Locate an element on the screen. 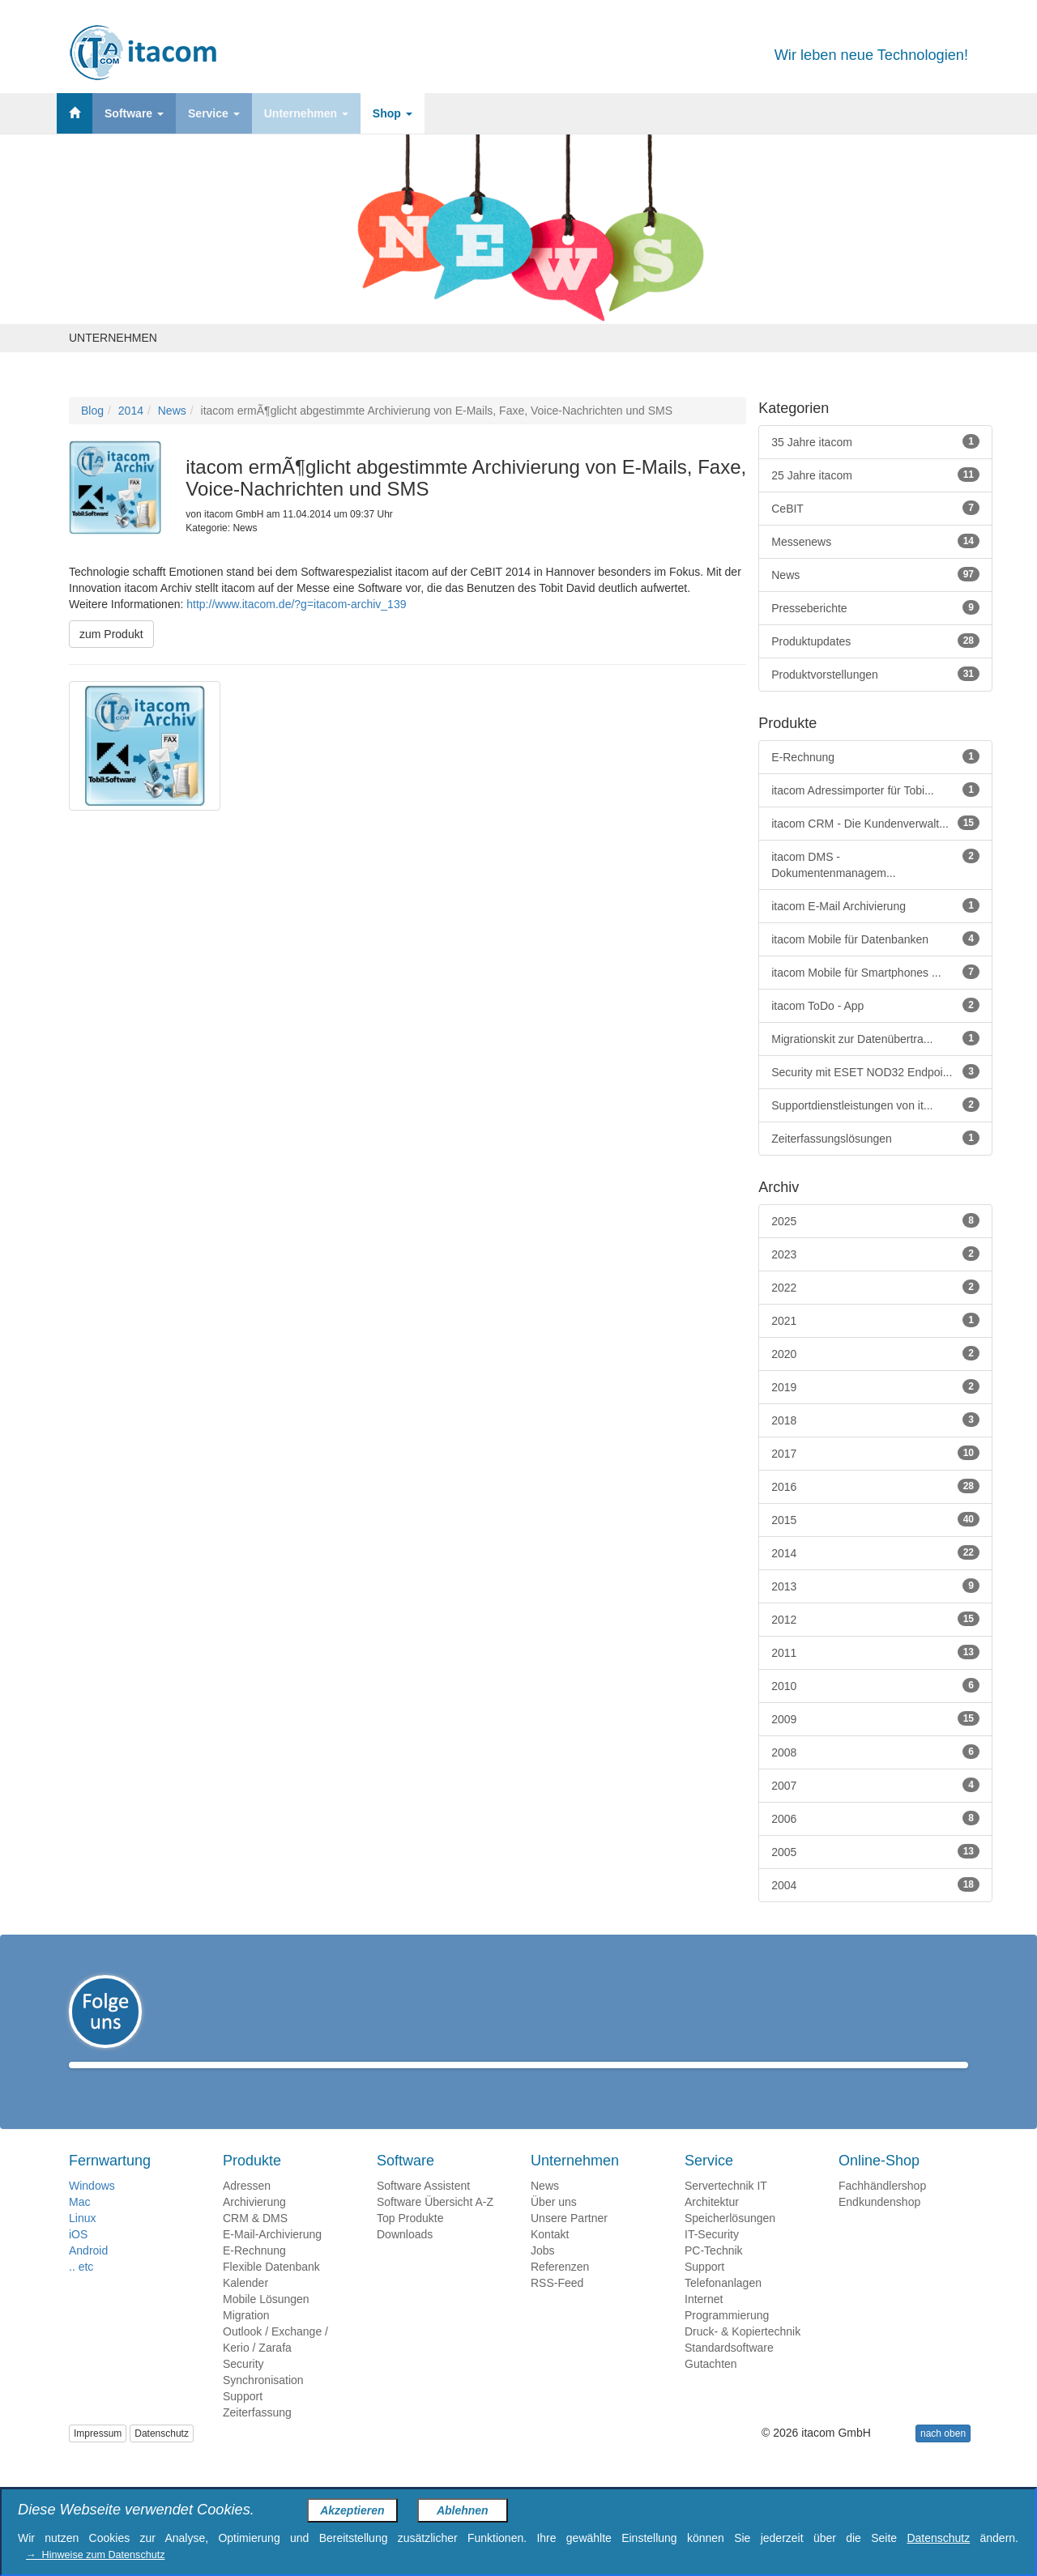  Produktvorstellungen is located at coordinates (875, 673).